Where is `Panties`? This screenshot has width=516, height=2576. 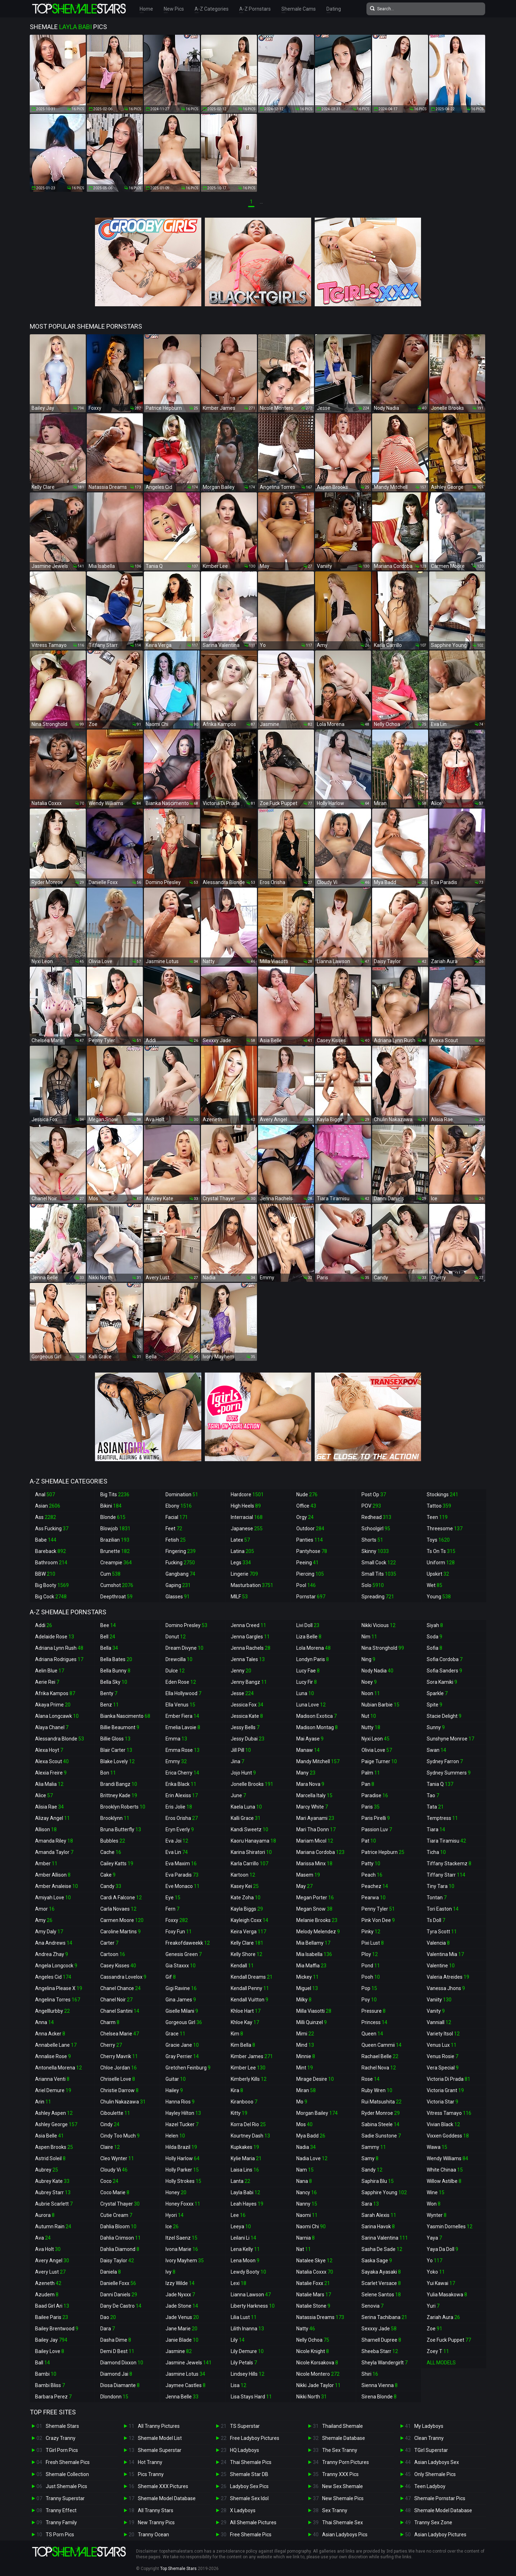 Panties is located at coordinates (309, 1540).